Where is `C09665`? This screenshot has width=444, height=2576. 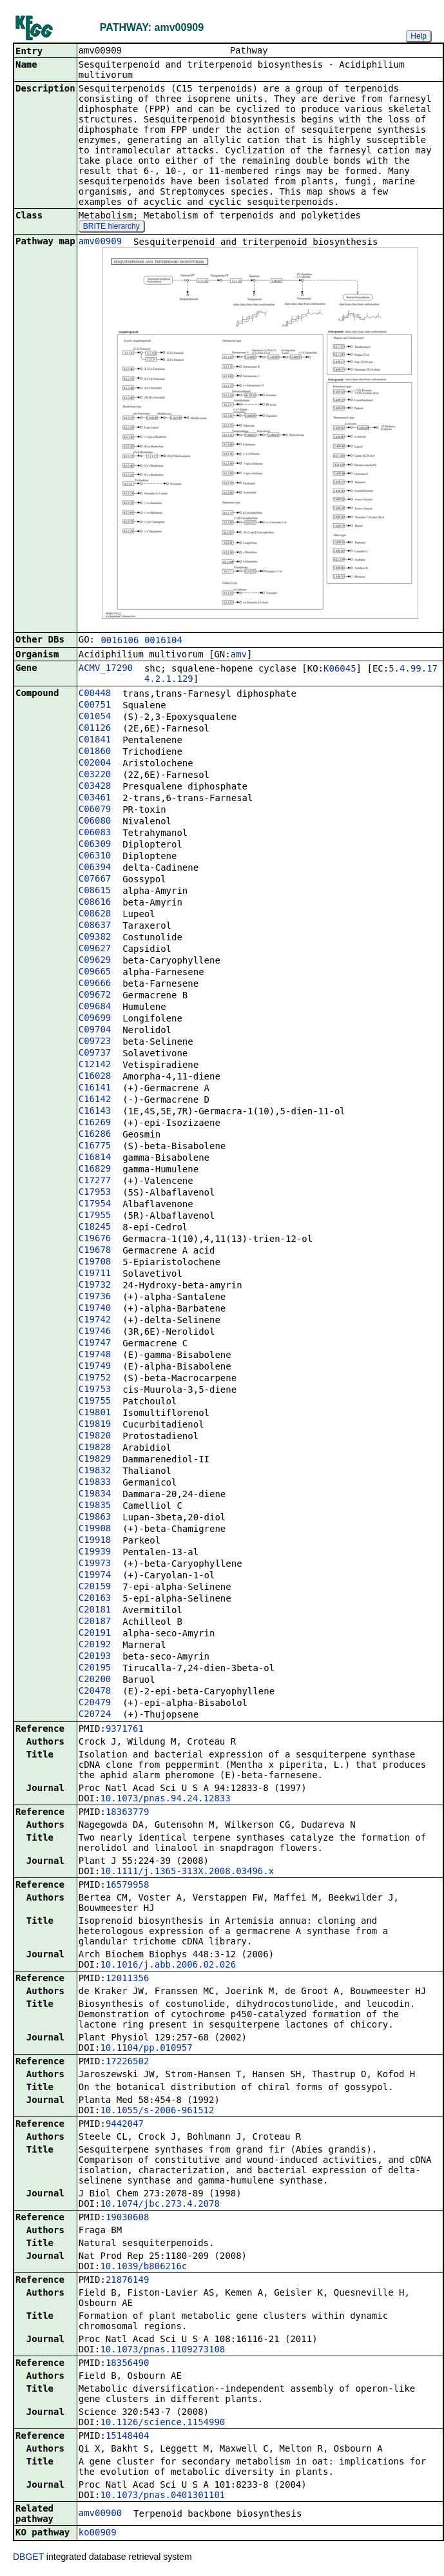 C09665 is located at coordinates (95, 972).